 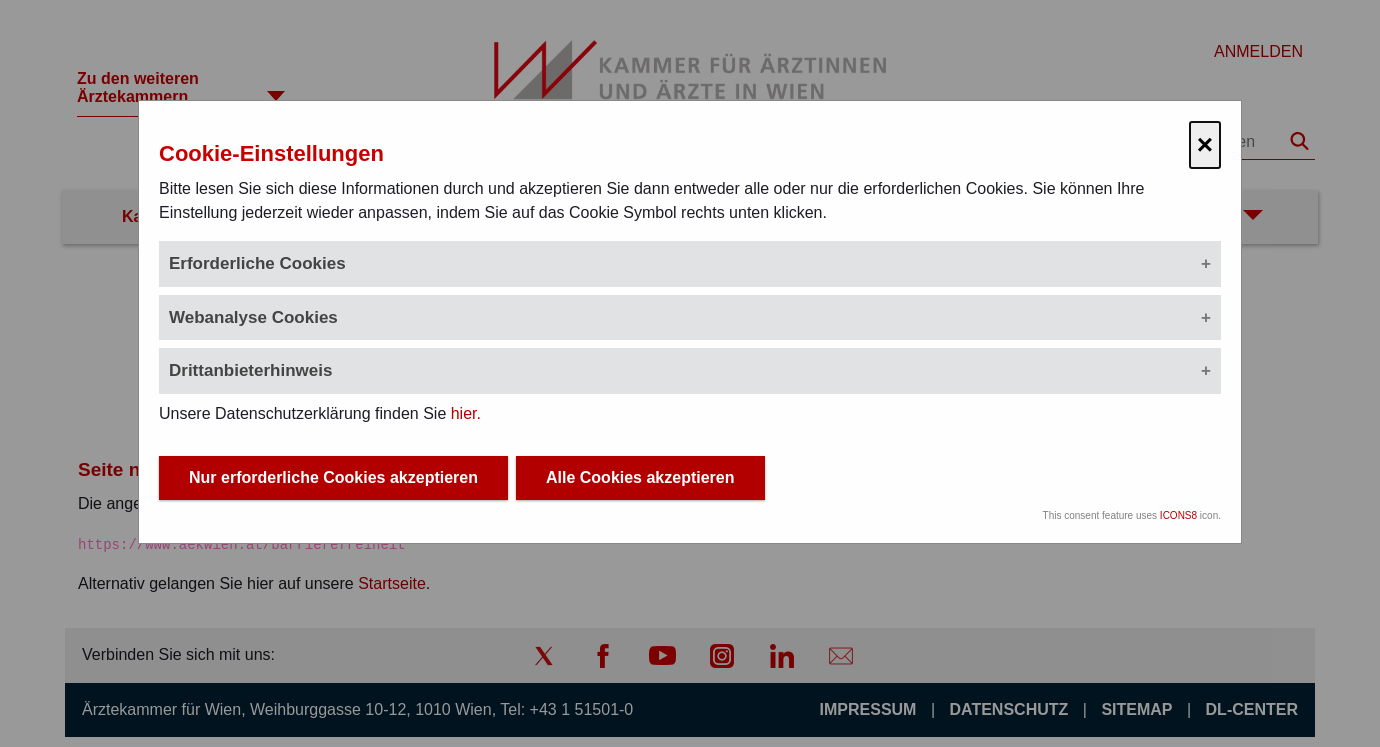 I want to click on Alle Cookies akzeptieren, so click(x=640, y=477).